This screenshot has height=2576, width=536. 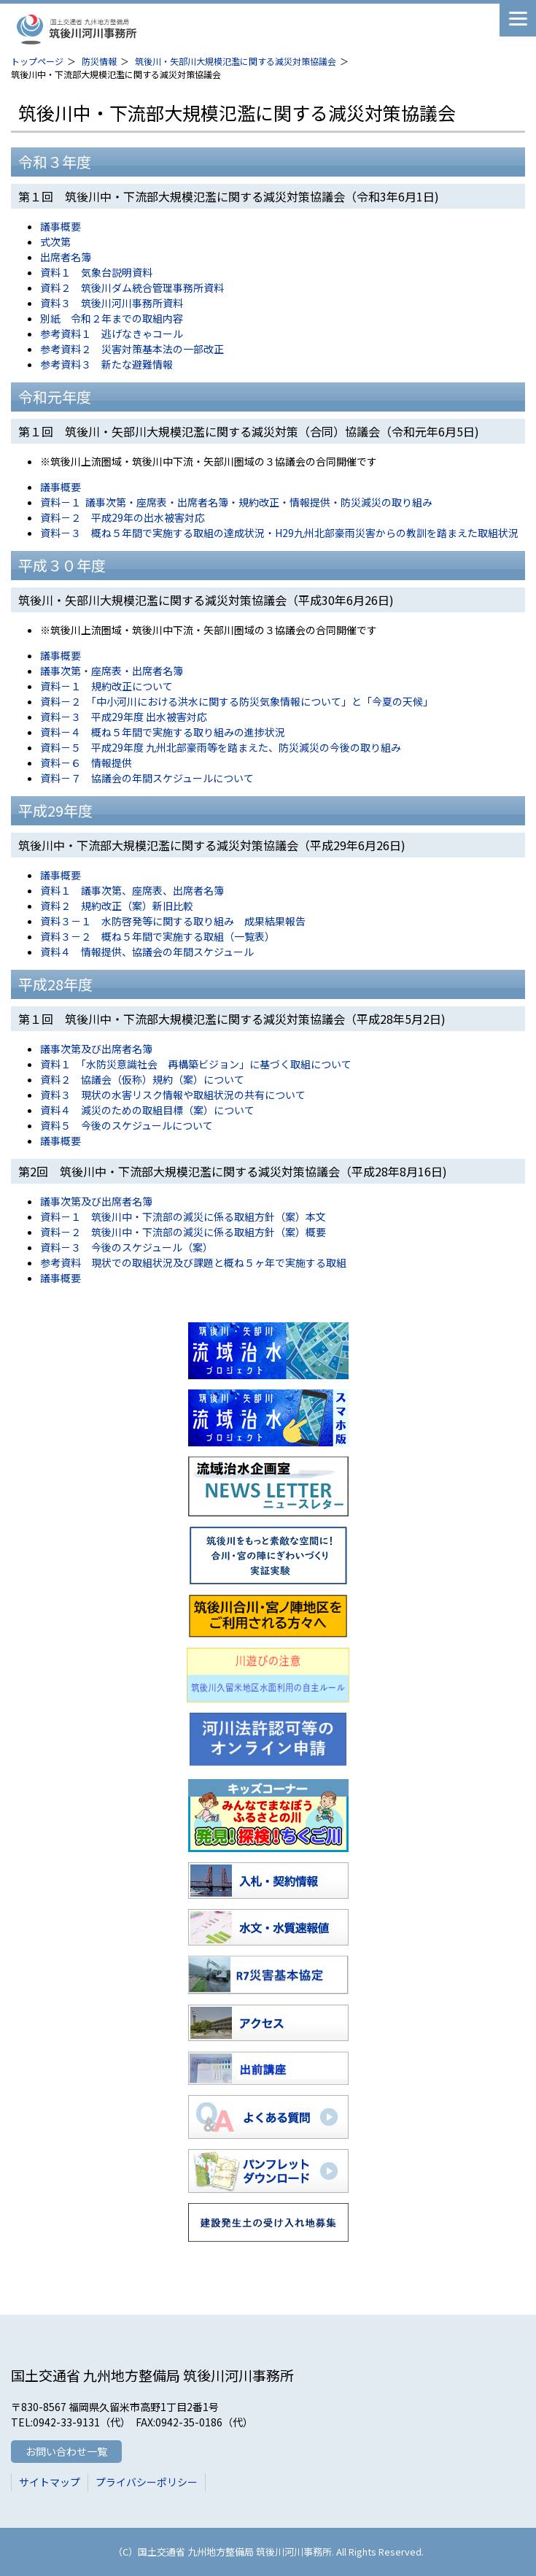 I want to click on 別紙 令和２年までの取組内容, so click(x=111, y=318).